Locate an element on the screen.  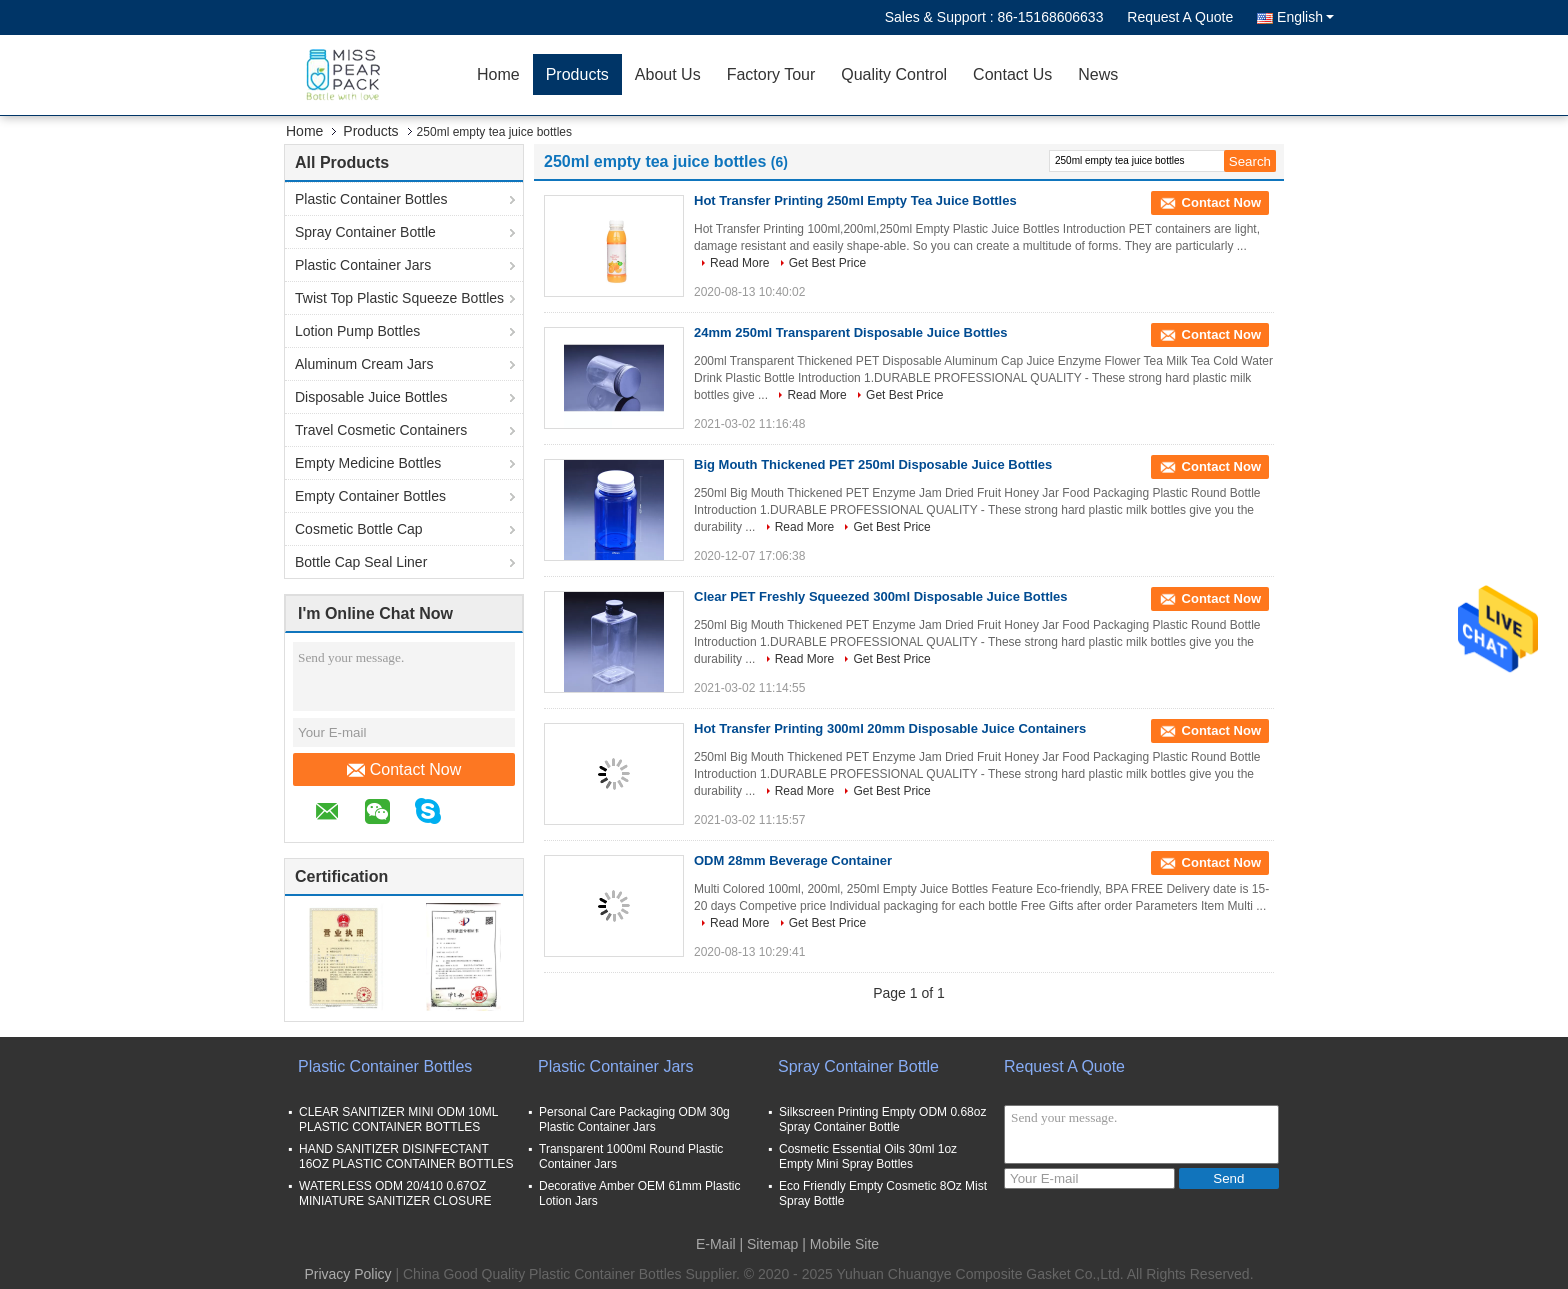
Bottle Cap Seal Liner is located at coordinates (361, 562).